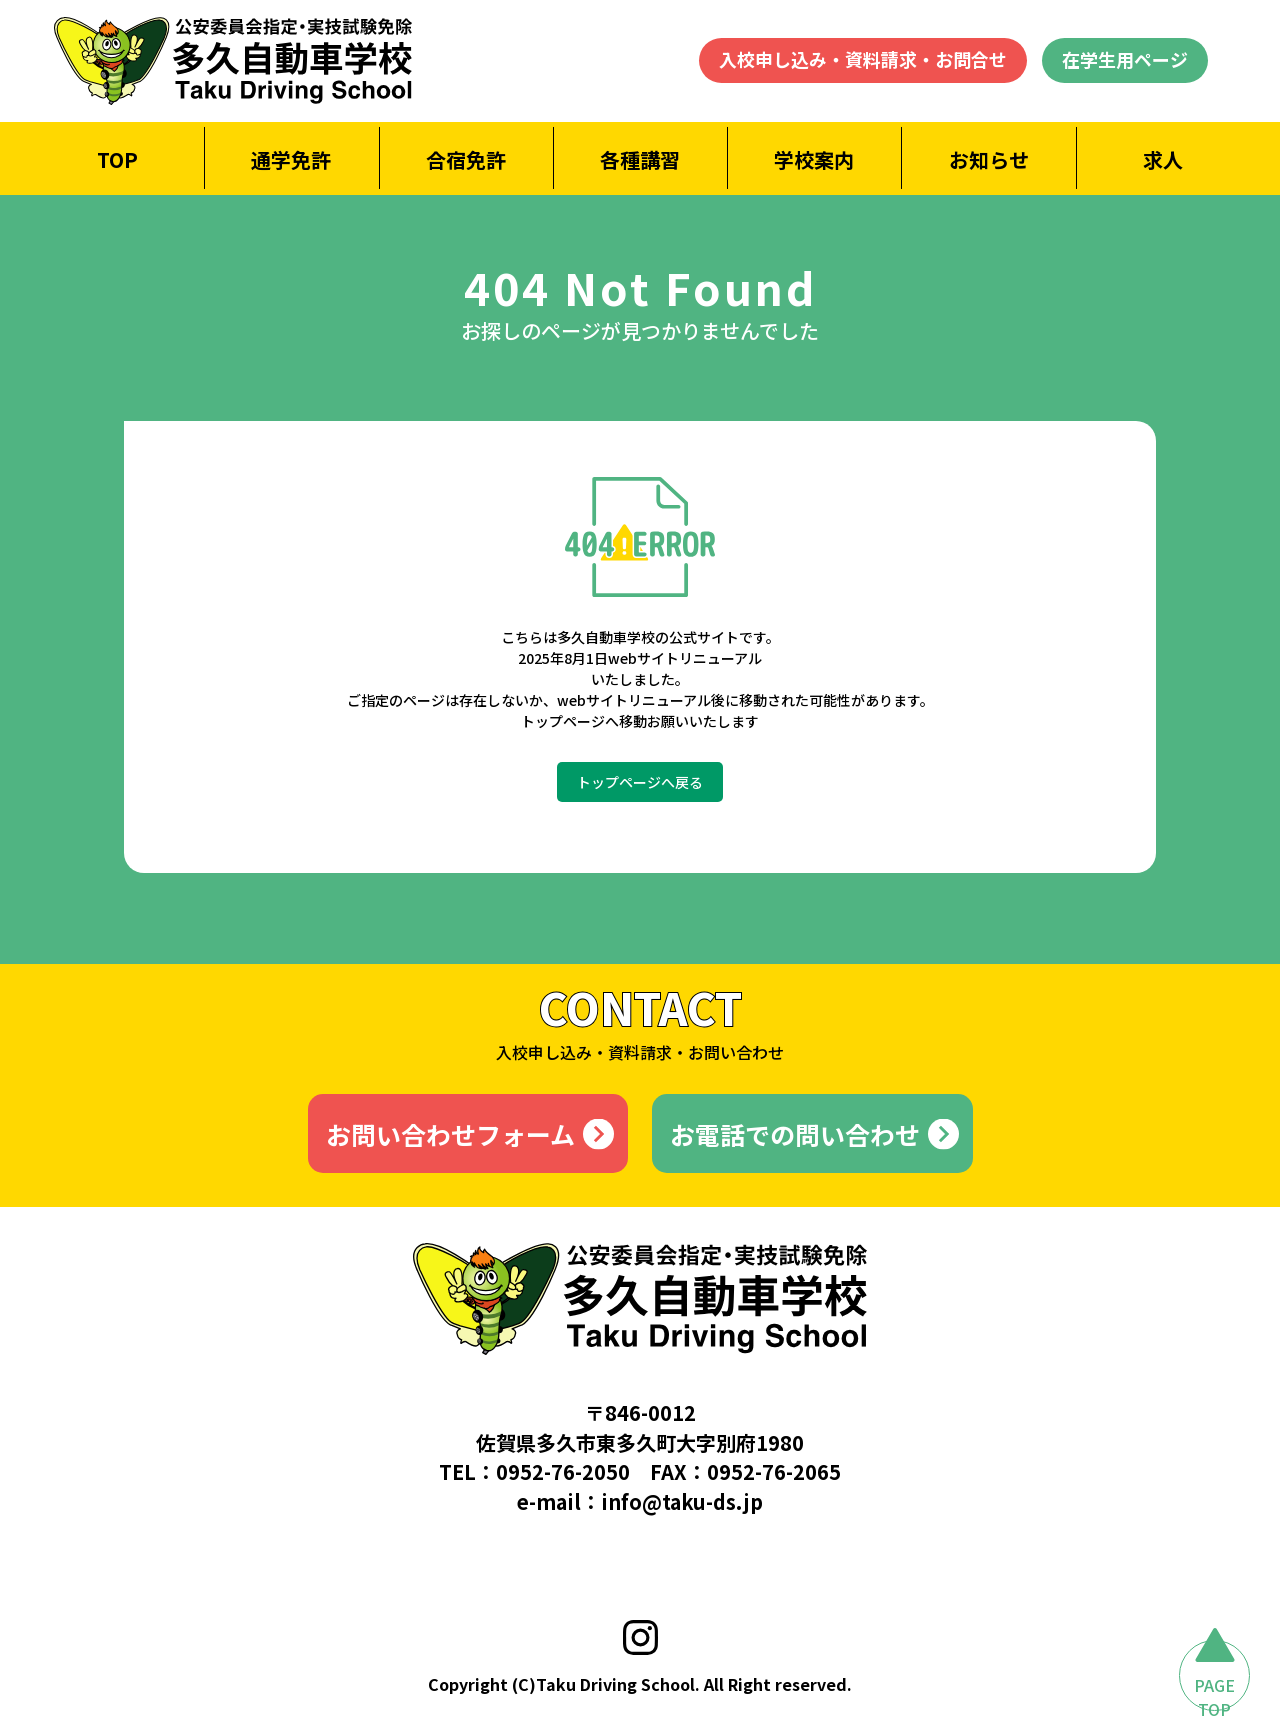 This screenshot has height=1731, width=1280. What do you see at coordinates (682, 1501) in the screenshot?
I see `info@taku-ds.jp` at bounding box center [682, 1501].